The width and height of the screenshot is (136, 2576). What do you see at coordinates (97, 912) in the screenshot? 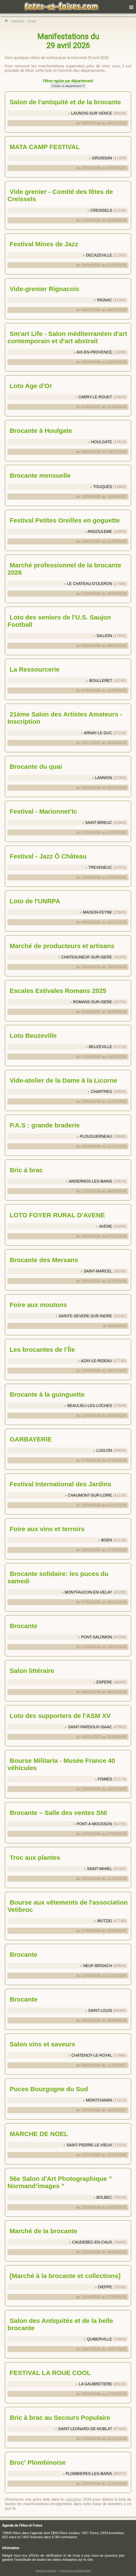
I see `MAISON-FEYNE` at bounding box center [97, 912].